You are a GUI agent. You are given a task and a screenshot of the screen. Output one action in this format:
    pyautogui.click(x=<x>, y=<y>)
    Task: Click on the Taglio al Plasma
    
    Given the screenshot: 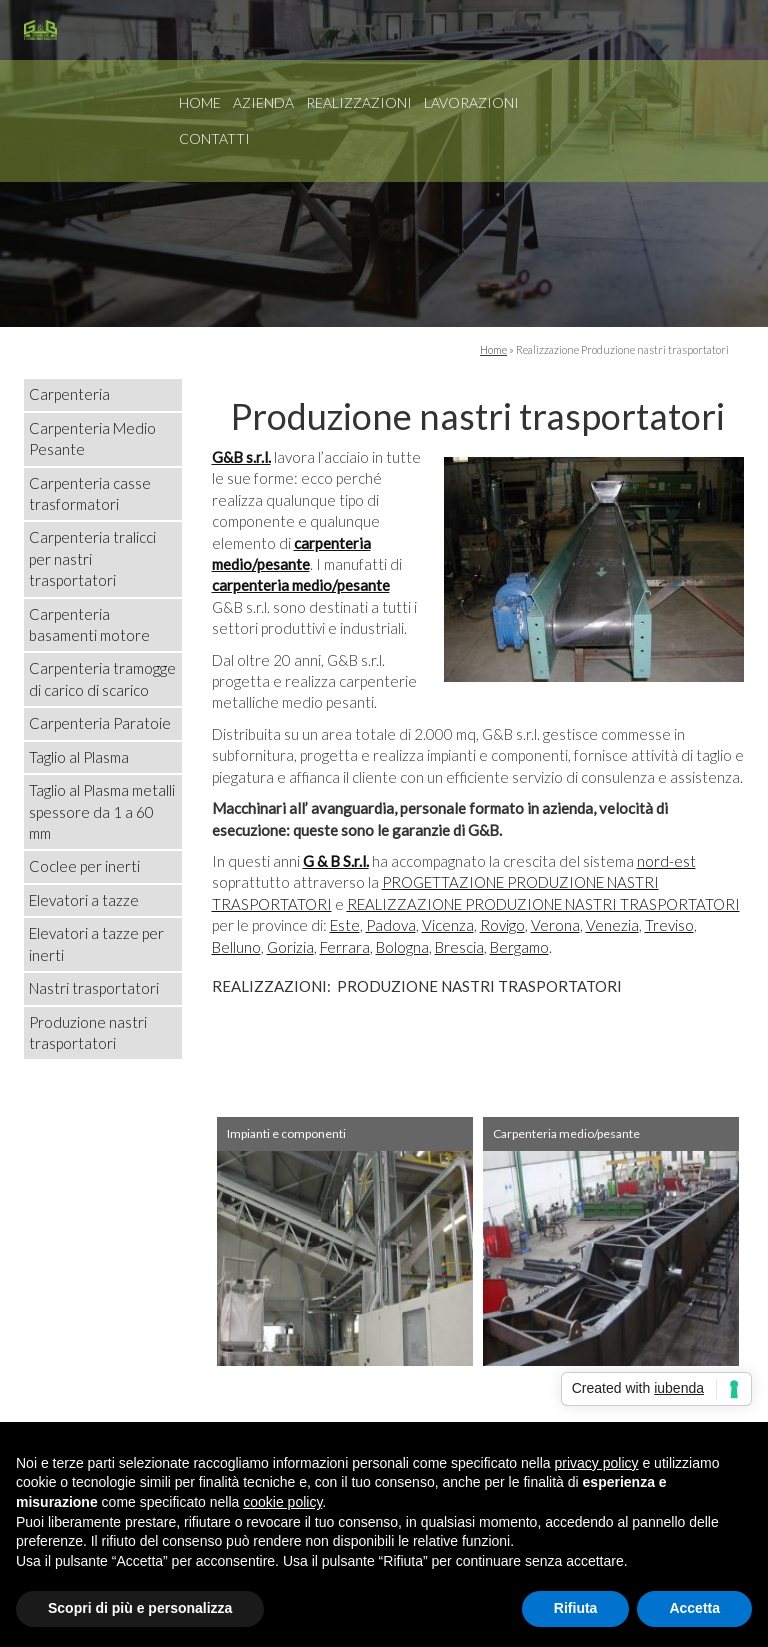 What is the action you would take?
    pyautogui.click(x=79, y=757)
    